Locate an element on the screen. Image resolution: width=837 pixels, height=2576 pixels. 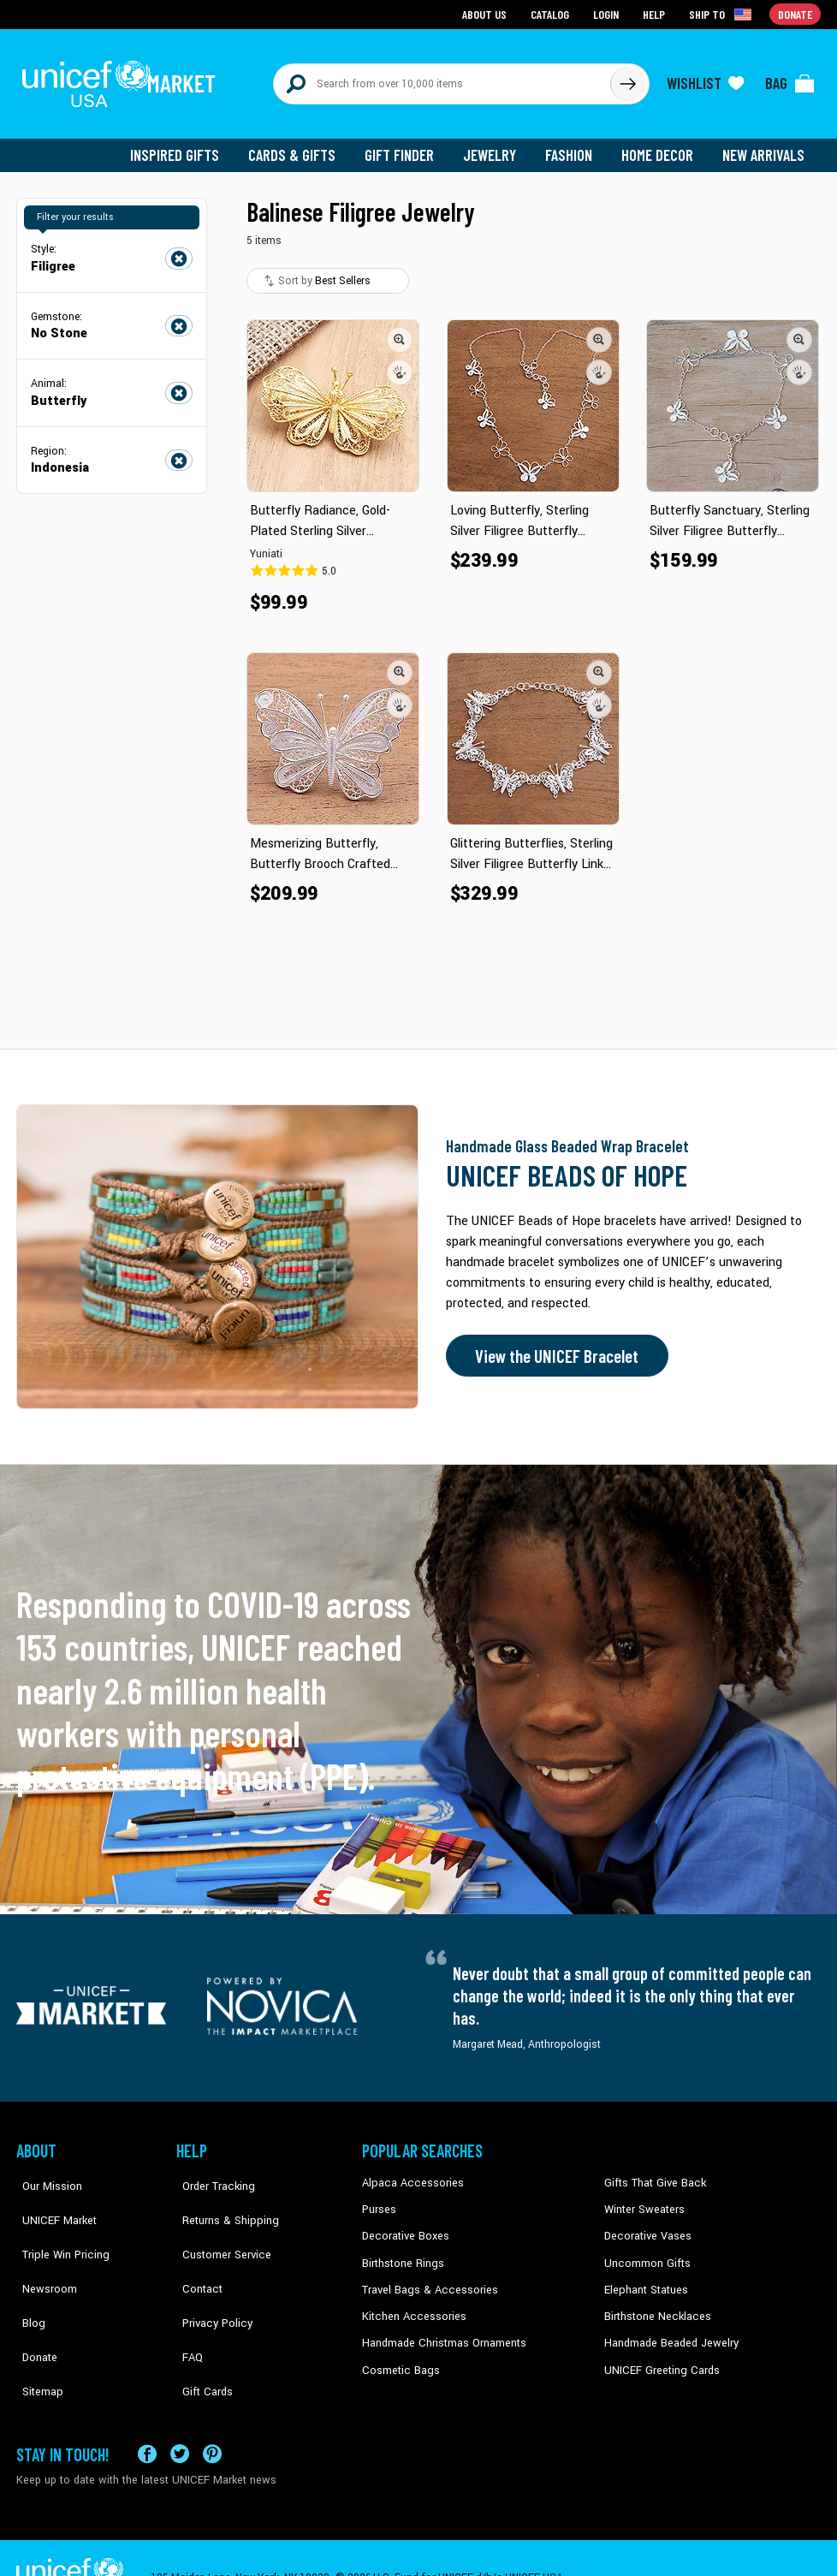
Handmade Beaded Jewelry is located at coordinates (667, 2329).